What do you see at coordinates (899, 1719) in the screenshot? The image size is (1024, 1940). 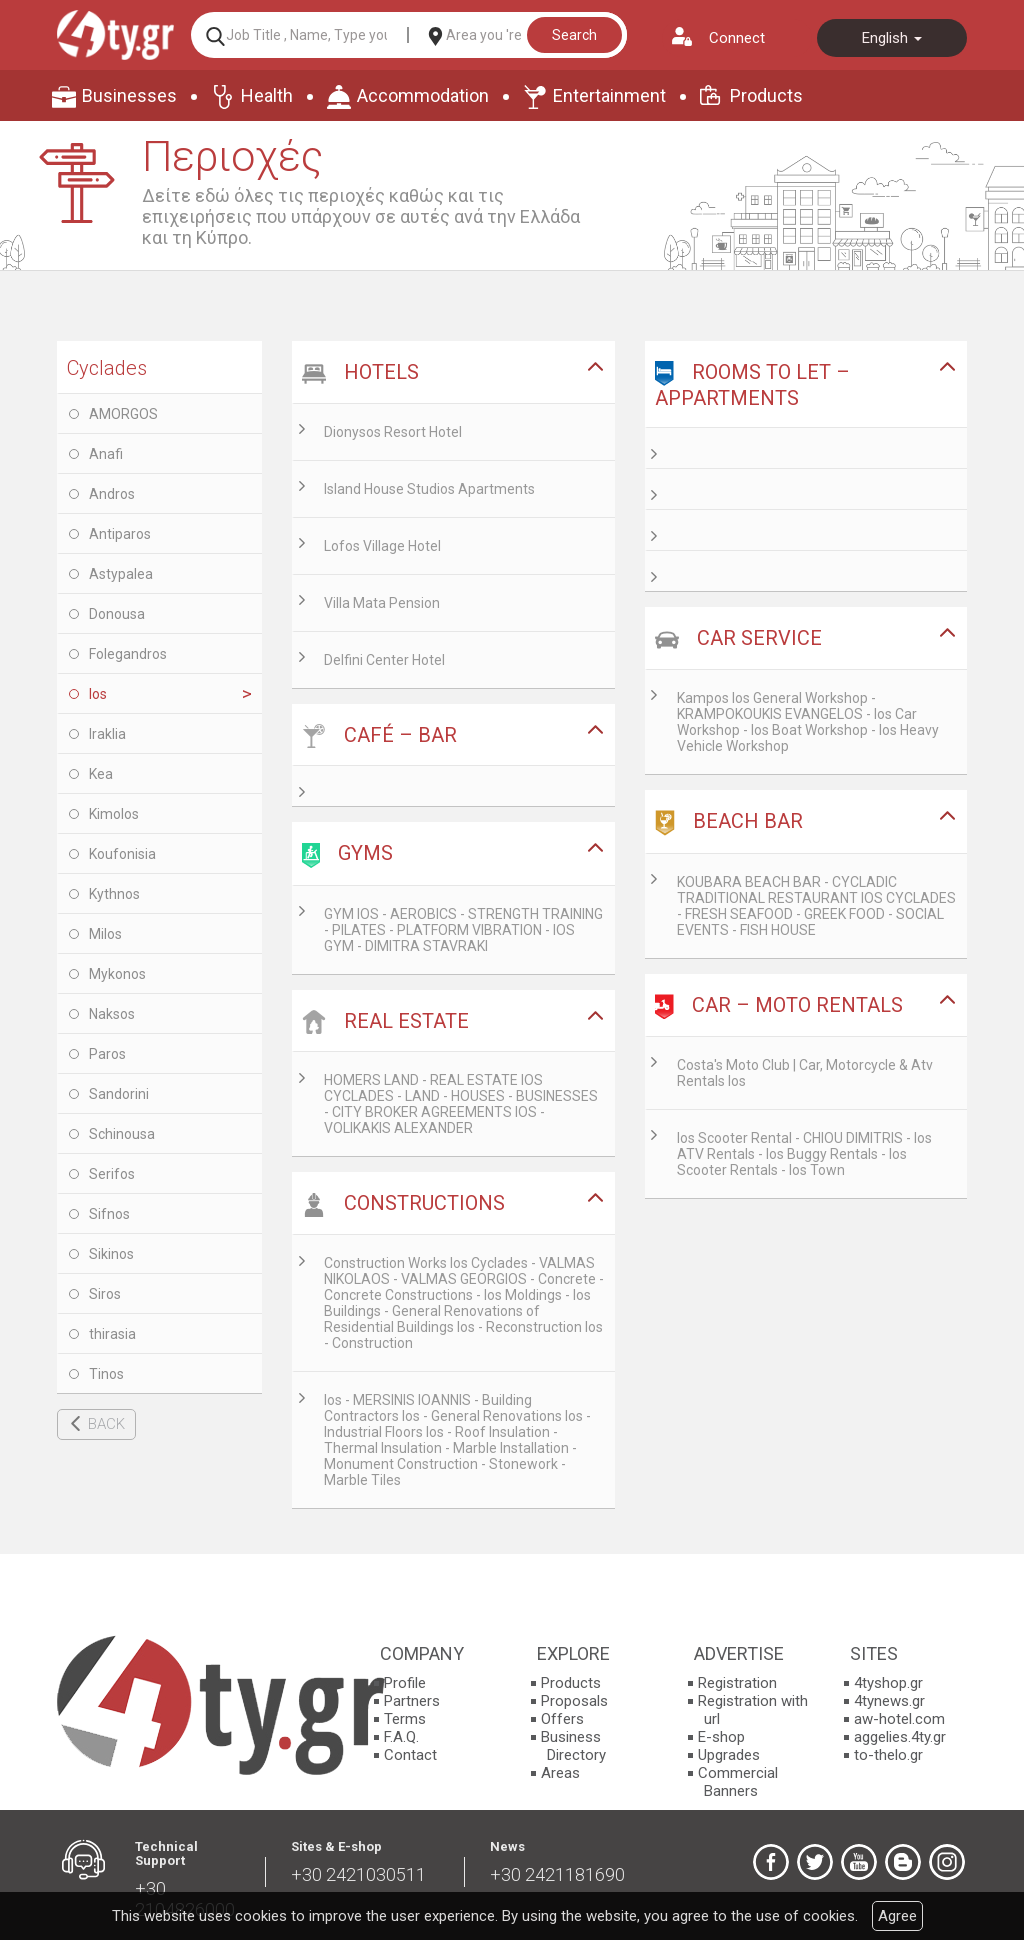 I see `aw-hotel.com` at bounding box center [899, 1719].